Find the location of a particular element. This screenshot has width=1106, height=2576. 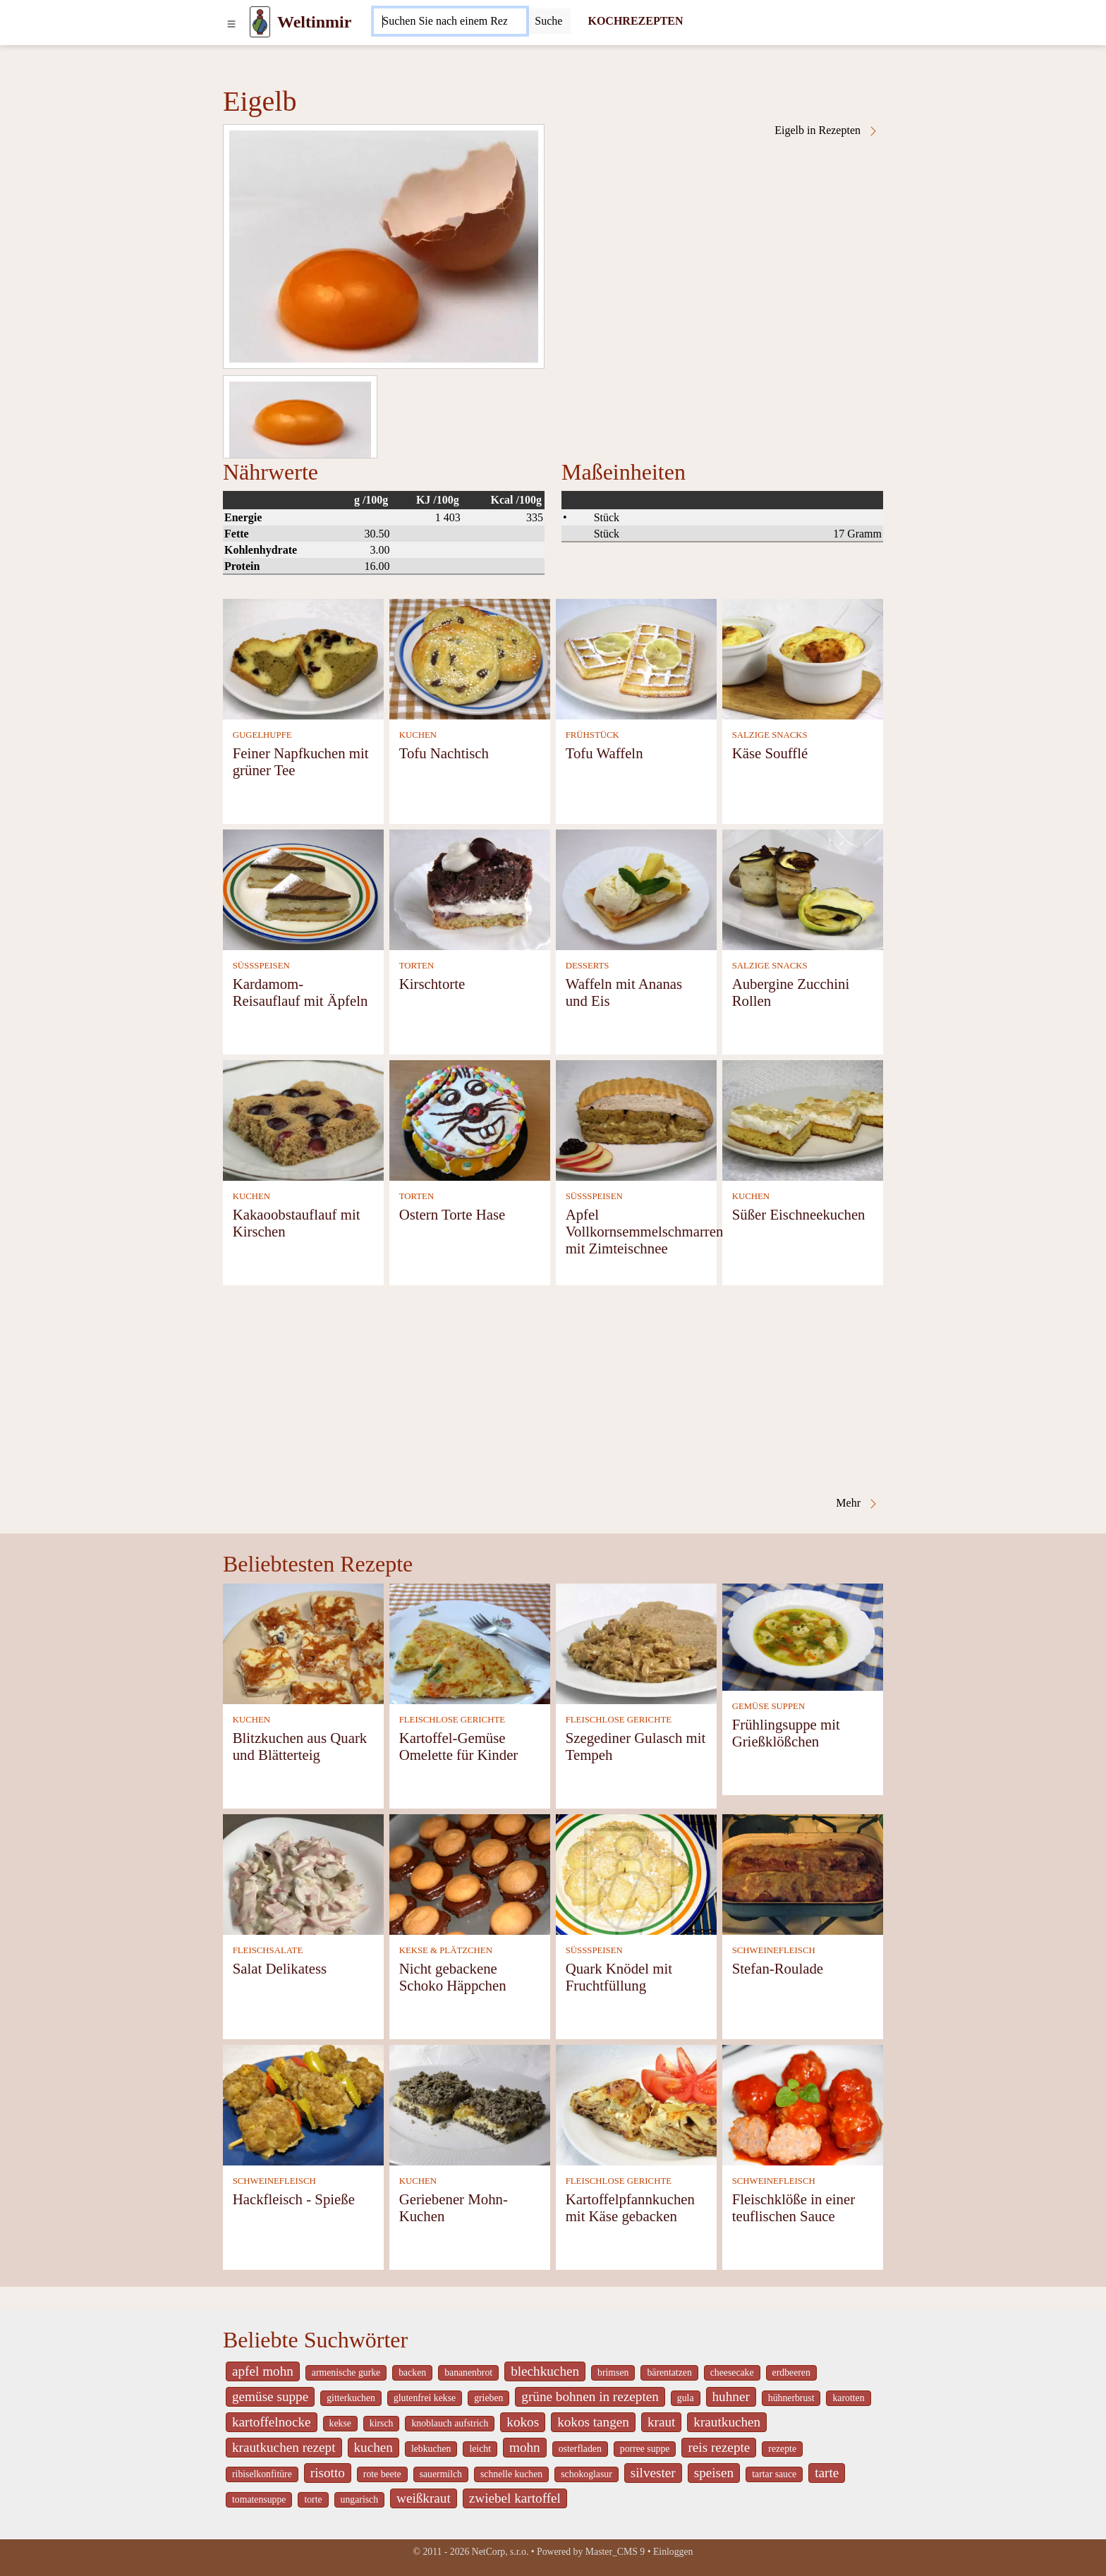

sauermilch is located at coordinates (441, 2474).